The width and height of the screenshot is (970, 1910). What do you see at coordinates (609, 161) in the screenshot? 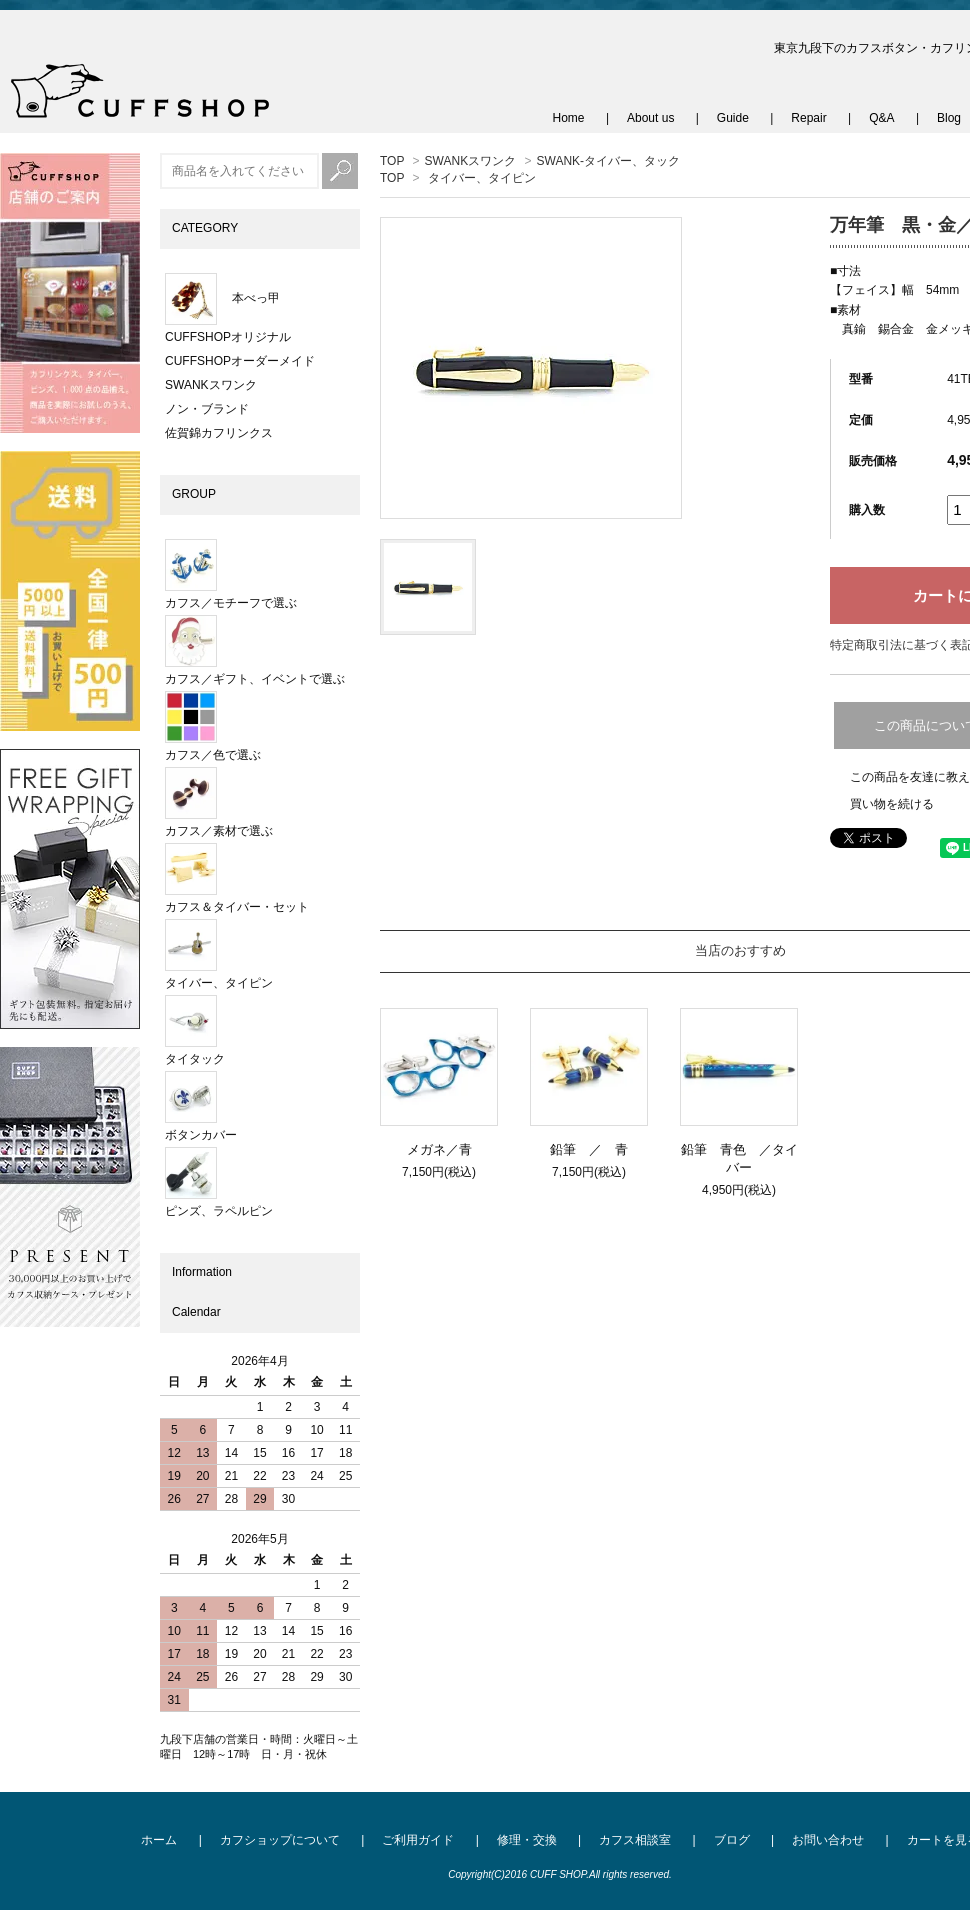
I see `SWANK-タイバー、タック` at bounding box center [609, 161].